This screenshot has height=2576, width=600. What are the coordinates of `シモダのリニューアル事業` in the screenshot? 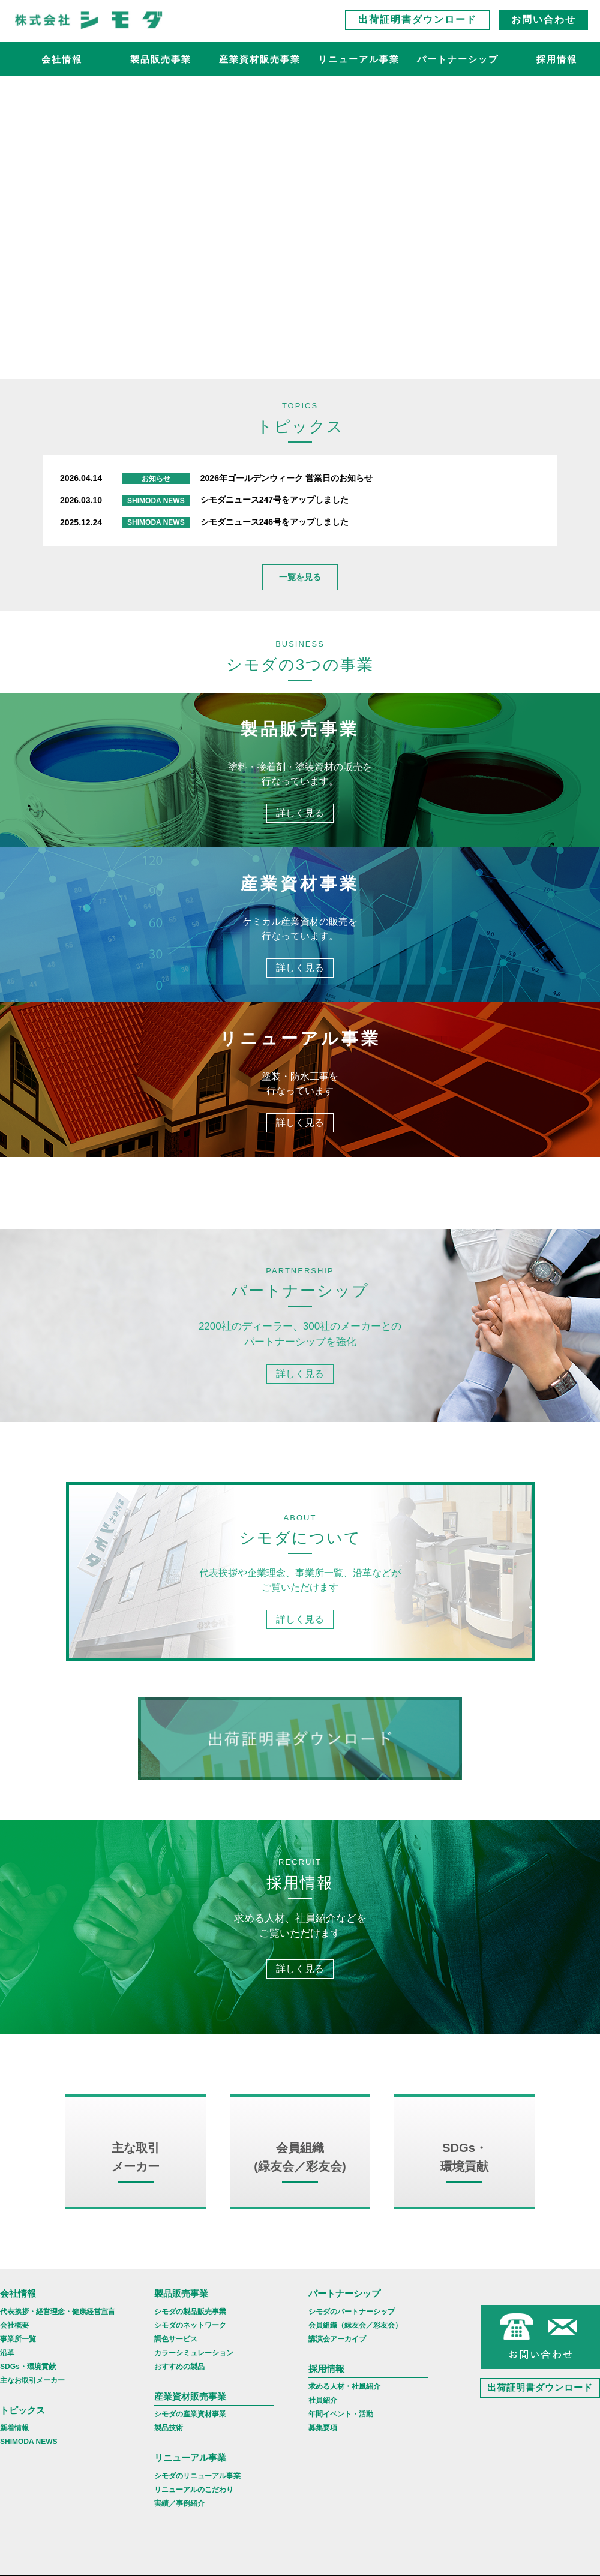 It's located at (197, 2499).